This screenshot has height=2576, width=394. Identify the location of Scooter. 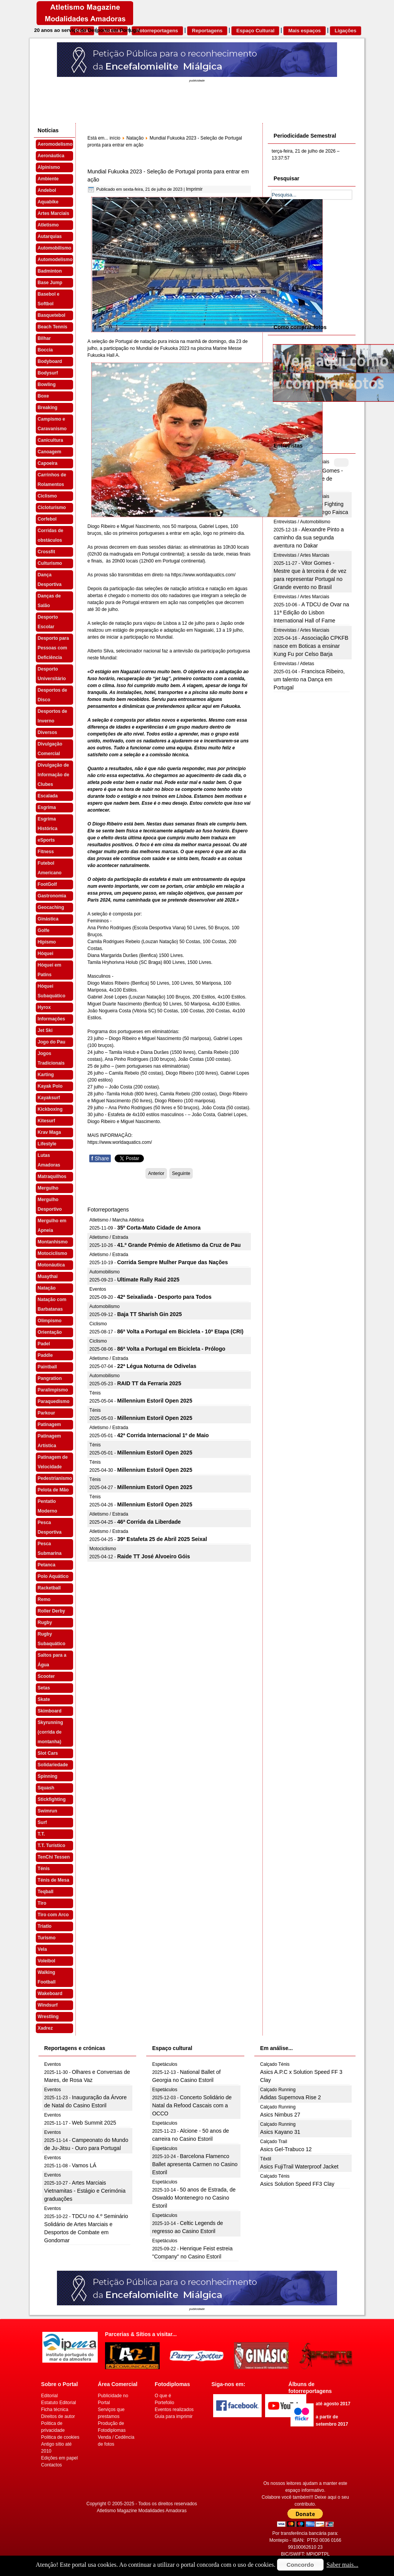
(46, 1676).